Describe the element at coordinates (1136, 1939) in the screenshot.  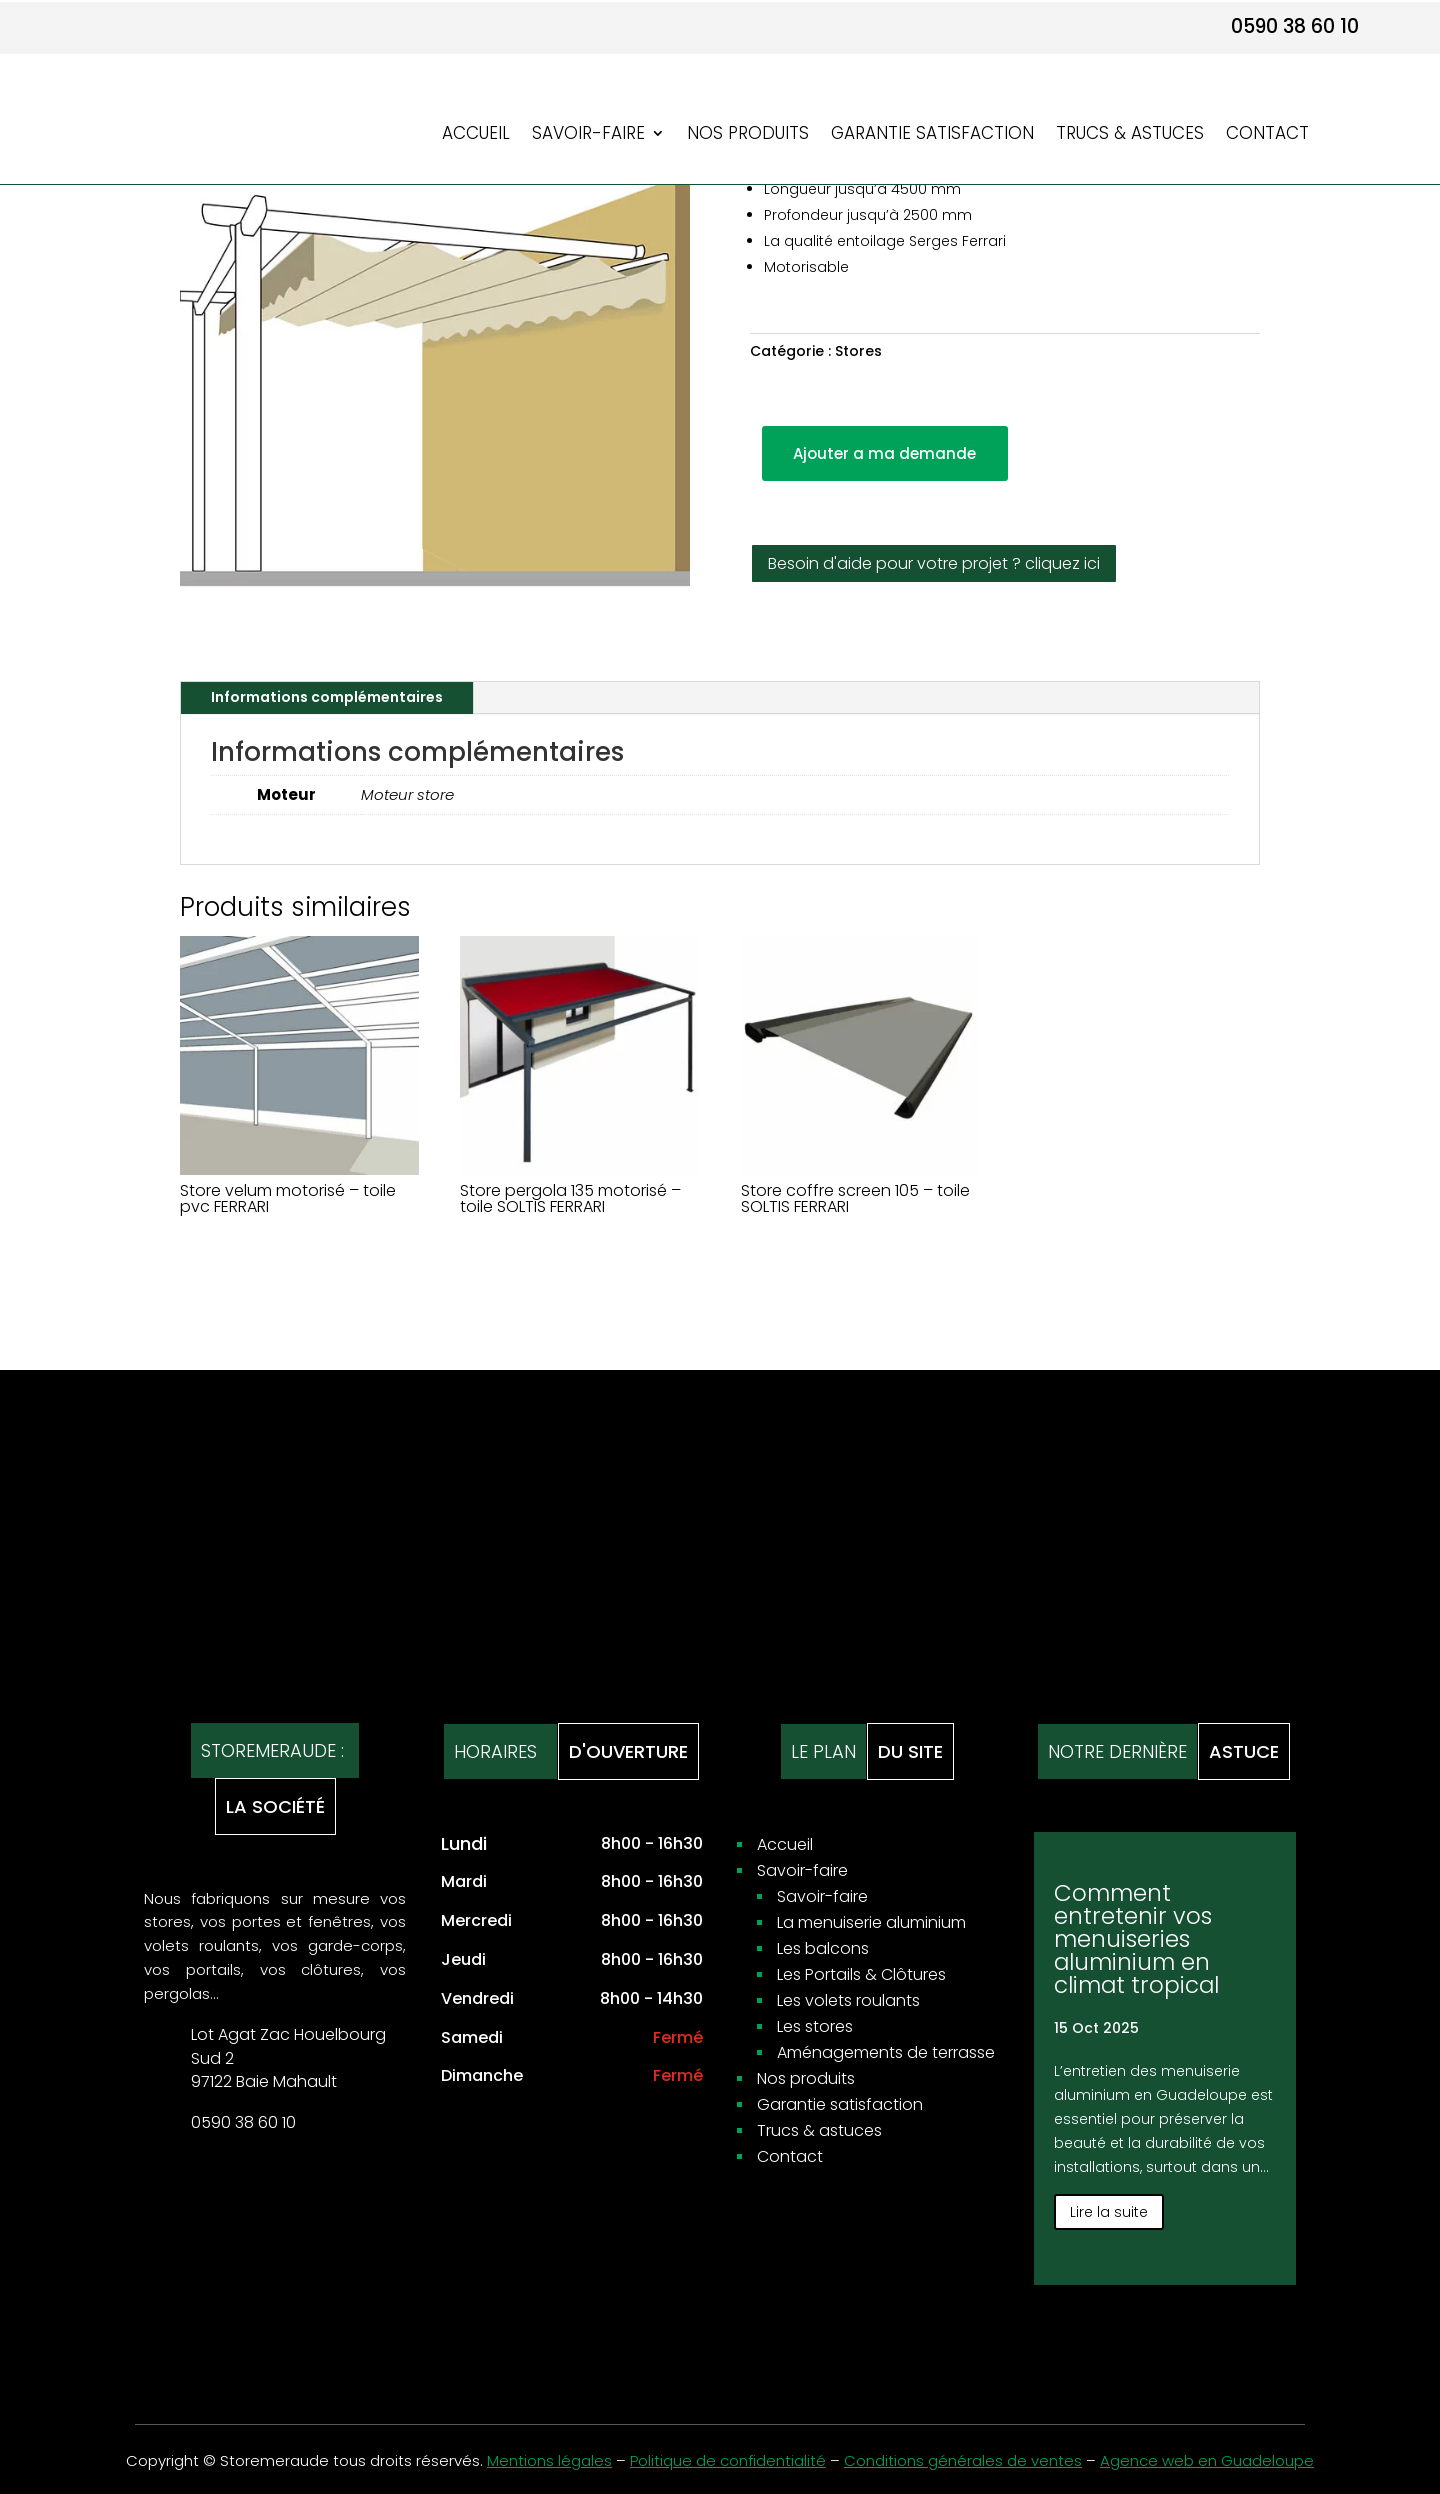
I see `Comment entretenir vos menuiseries aluminium en climat tropical` at that location.